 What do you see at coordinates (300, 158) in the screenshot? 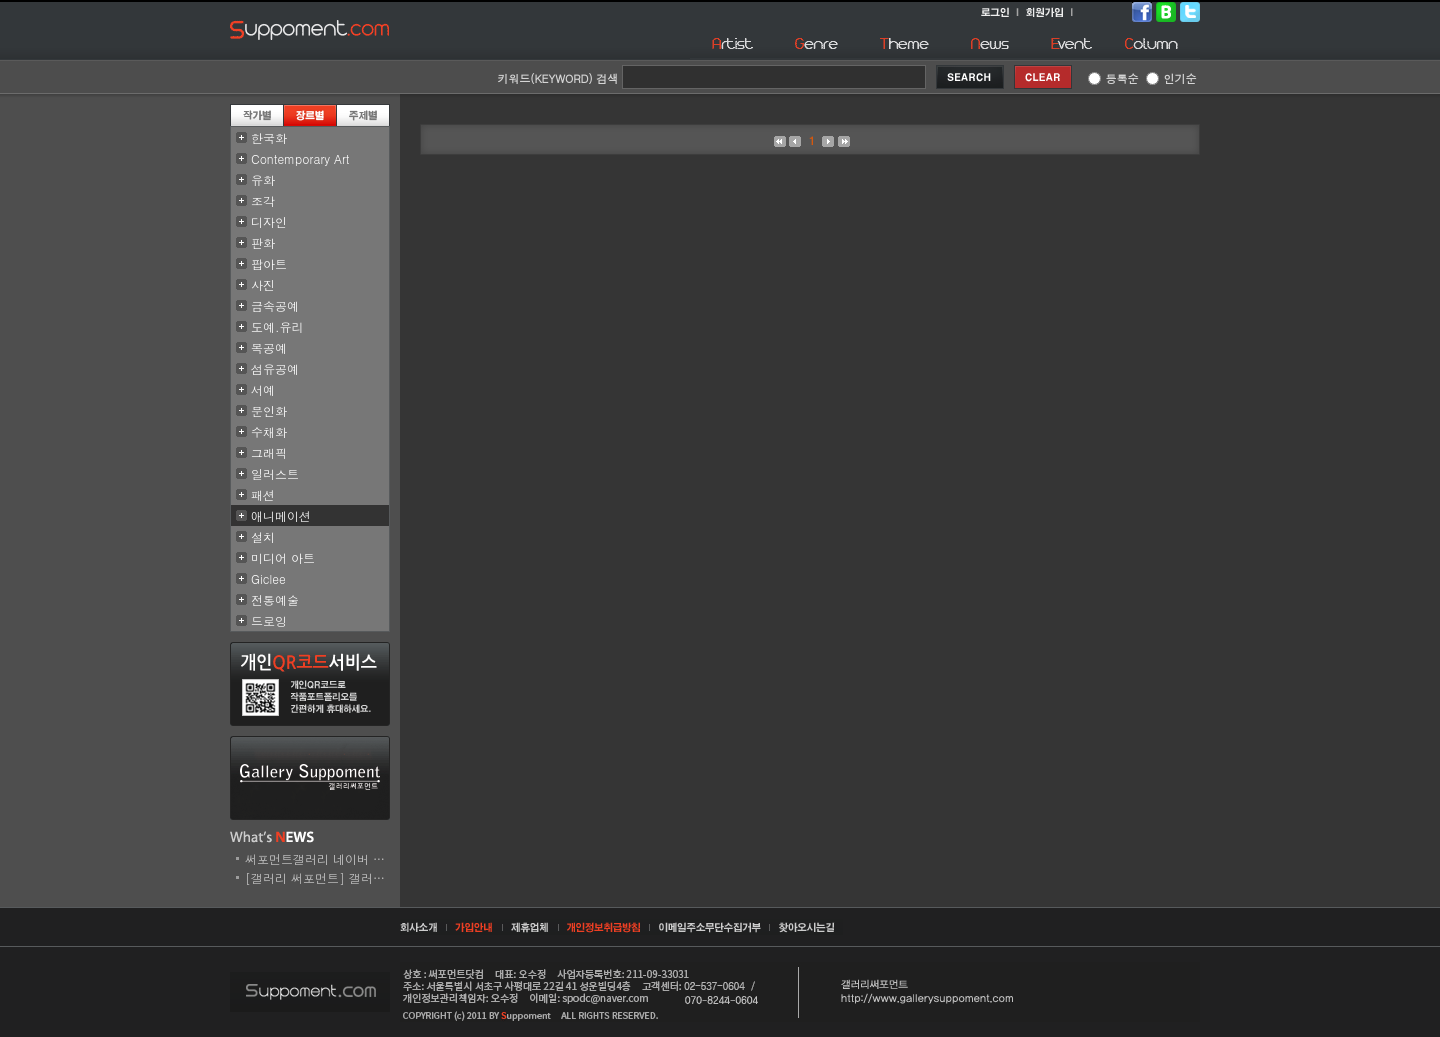
I see `Contemporary Art` at bounding box center [300, 158].